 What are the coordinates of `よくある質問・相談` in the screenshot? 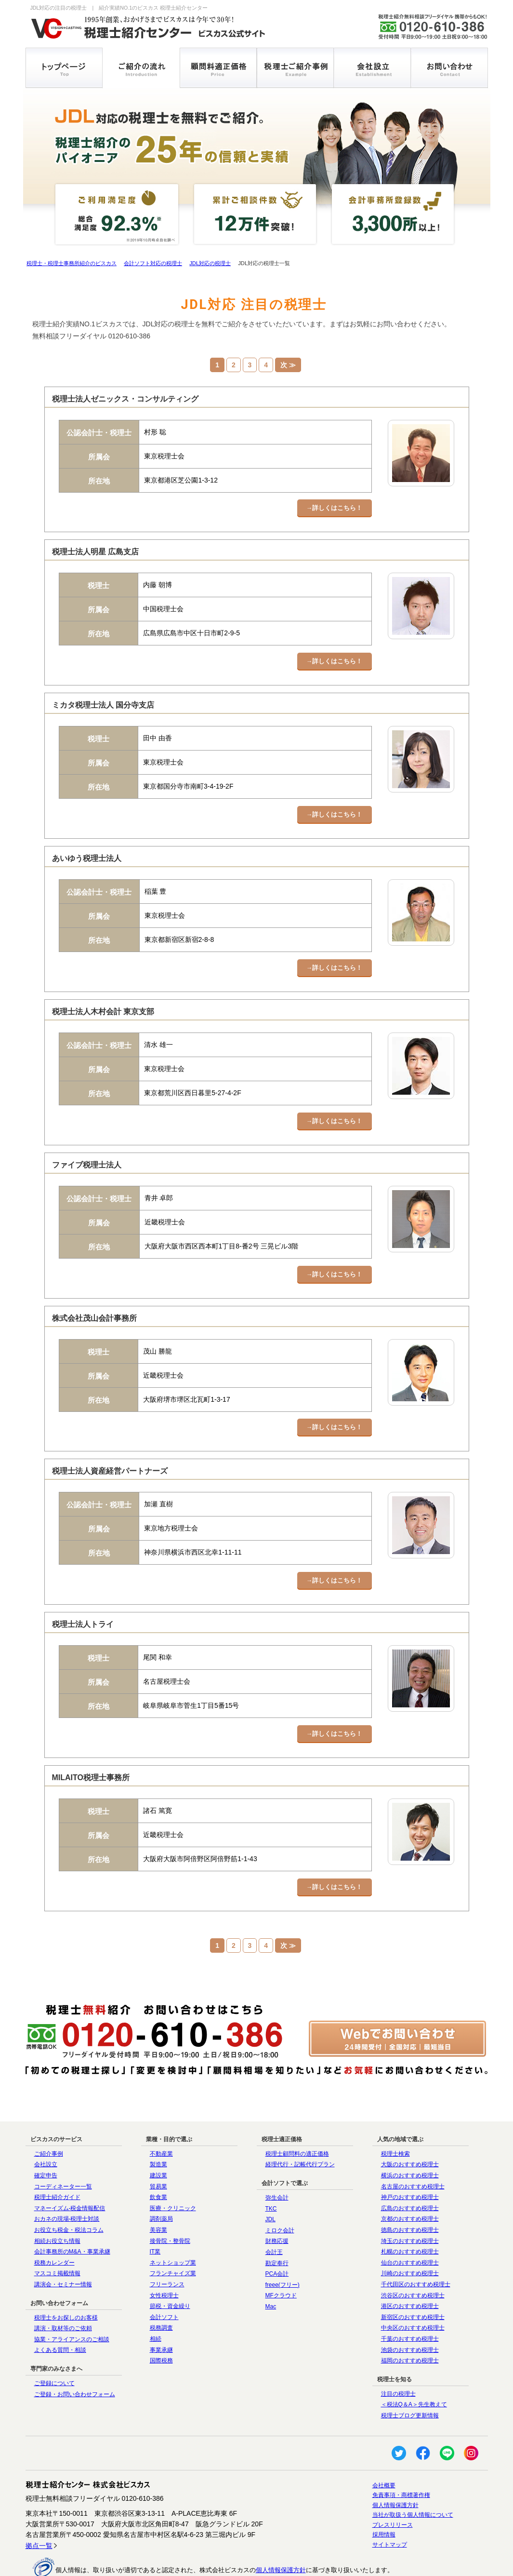 It's located at (60, 2312).